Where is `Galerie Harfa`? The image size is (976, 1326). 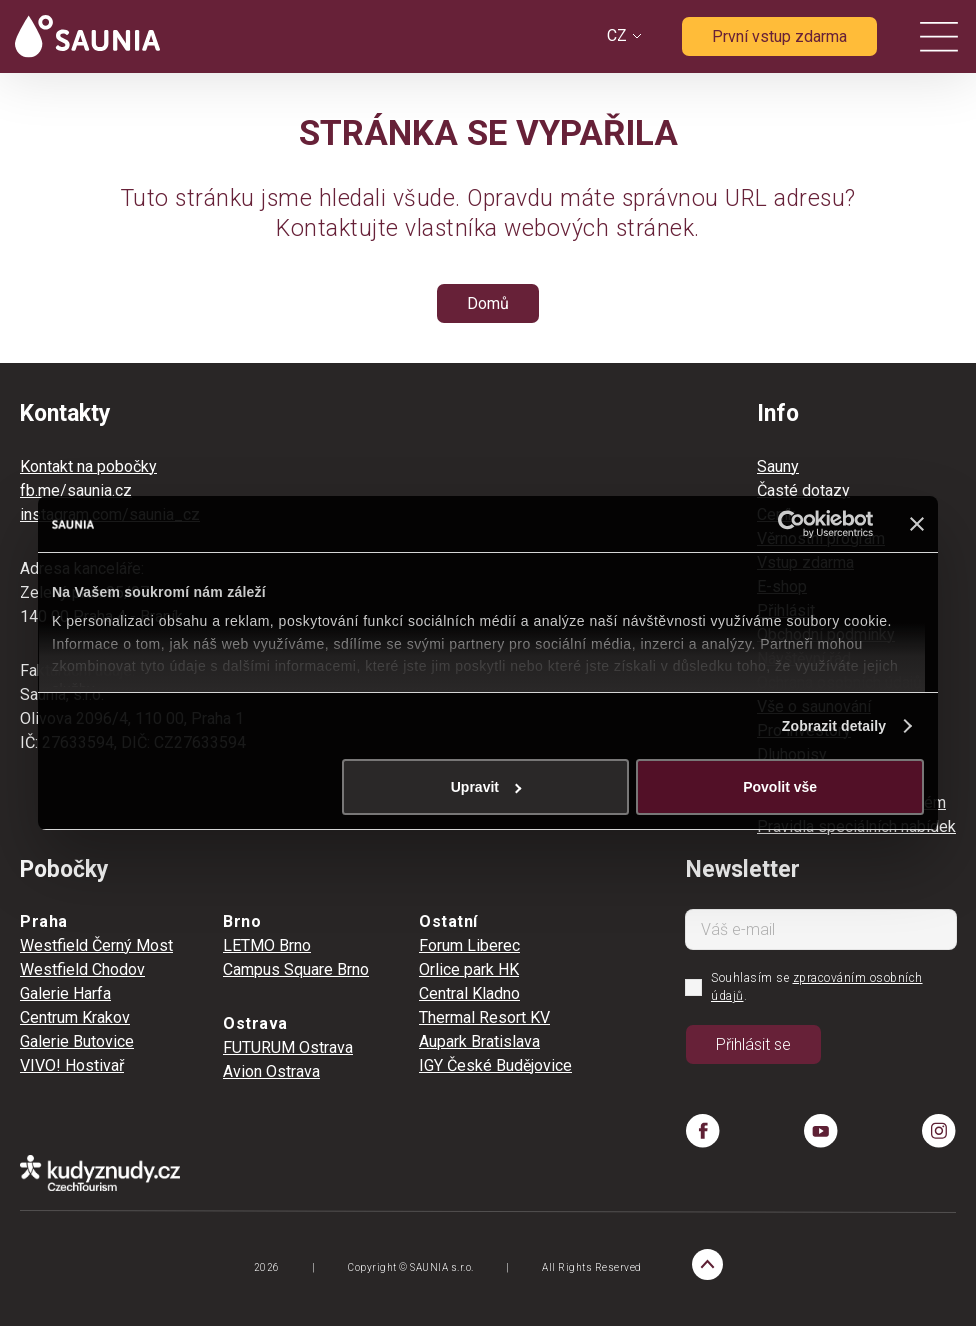
Galerie Harfa is located at coordinates (65, 993).